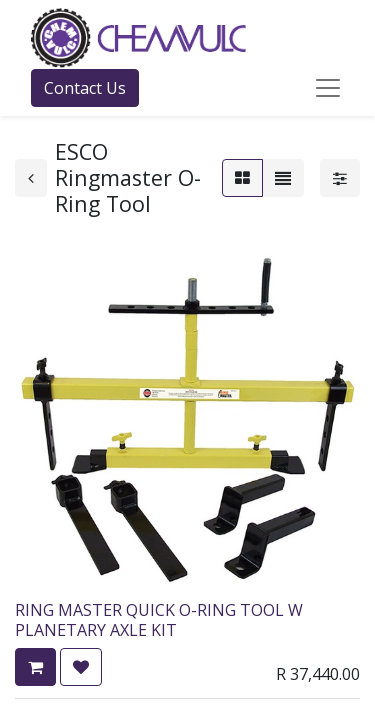  What do you see at coordinates (85, 88) in the screenshot?
I see `Contact Us` at bounding box center [85, 88].